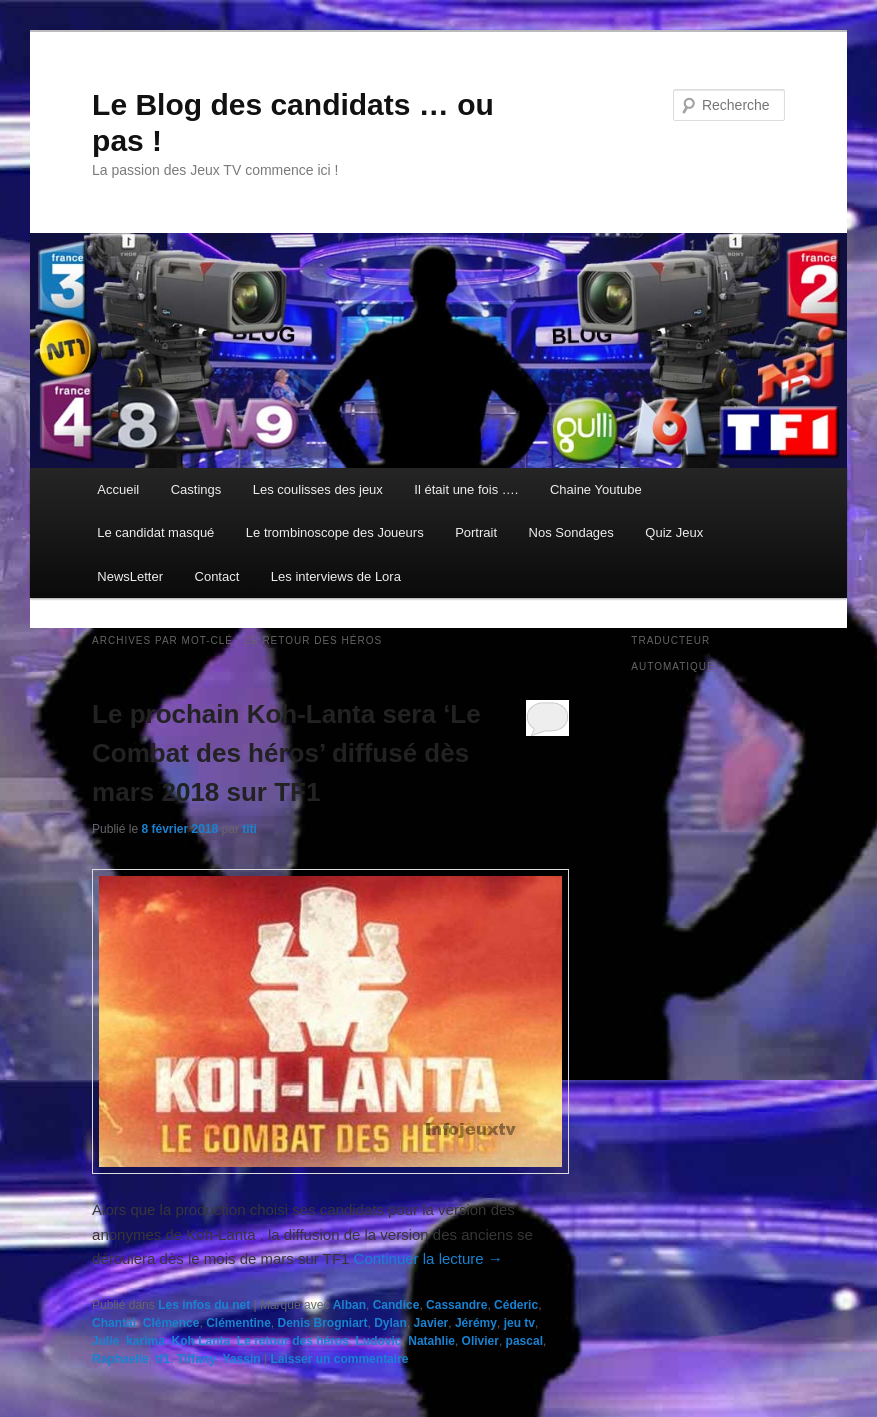 This screenshot has height=1417, width=877. I want to click on Les interviews de Lora, so click(336, 576).